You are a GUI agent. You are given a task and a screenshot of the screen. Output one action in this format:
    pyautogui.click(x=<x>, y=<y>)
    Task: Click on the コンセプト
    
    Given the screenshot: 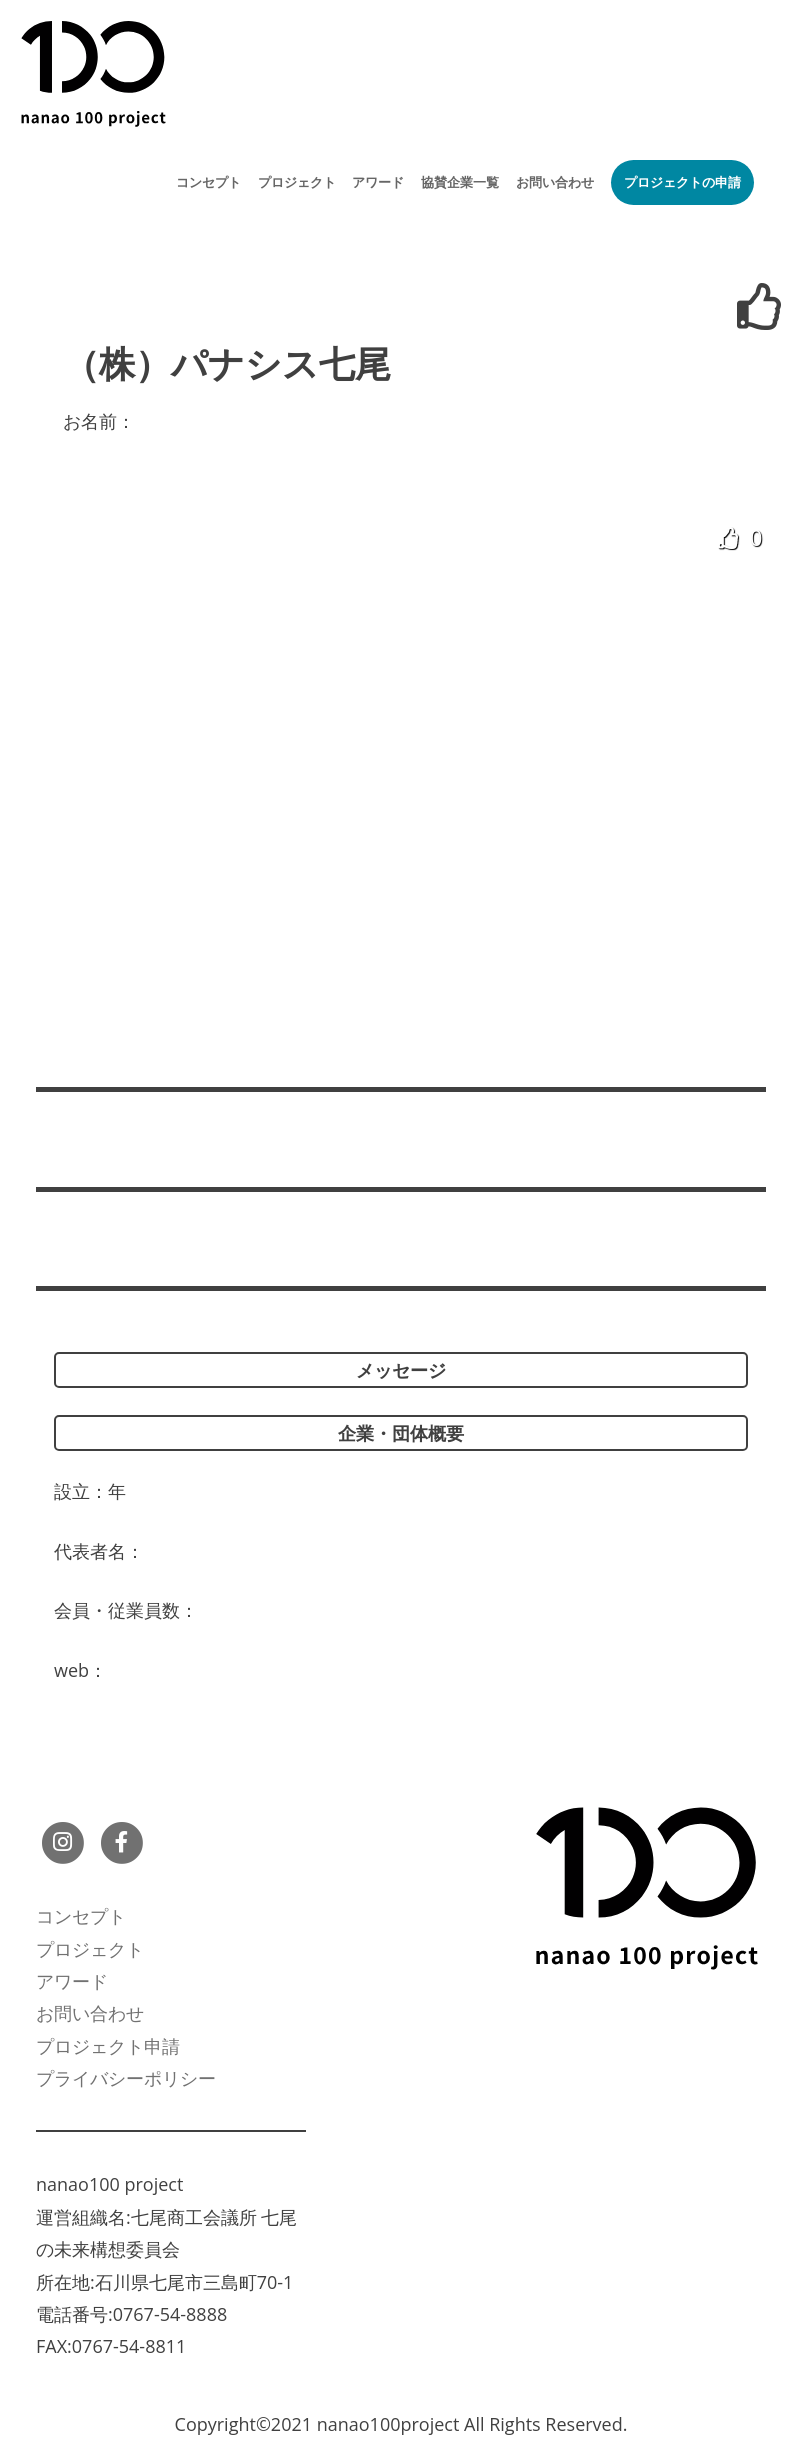 What is the action you would take?
    pyautogui.click(x=208, y=182)
    